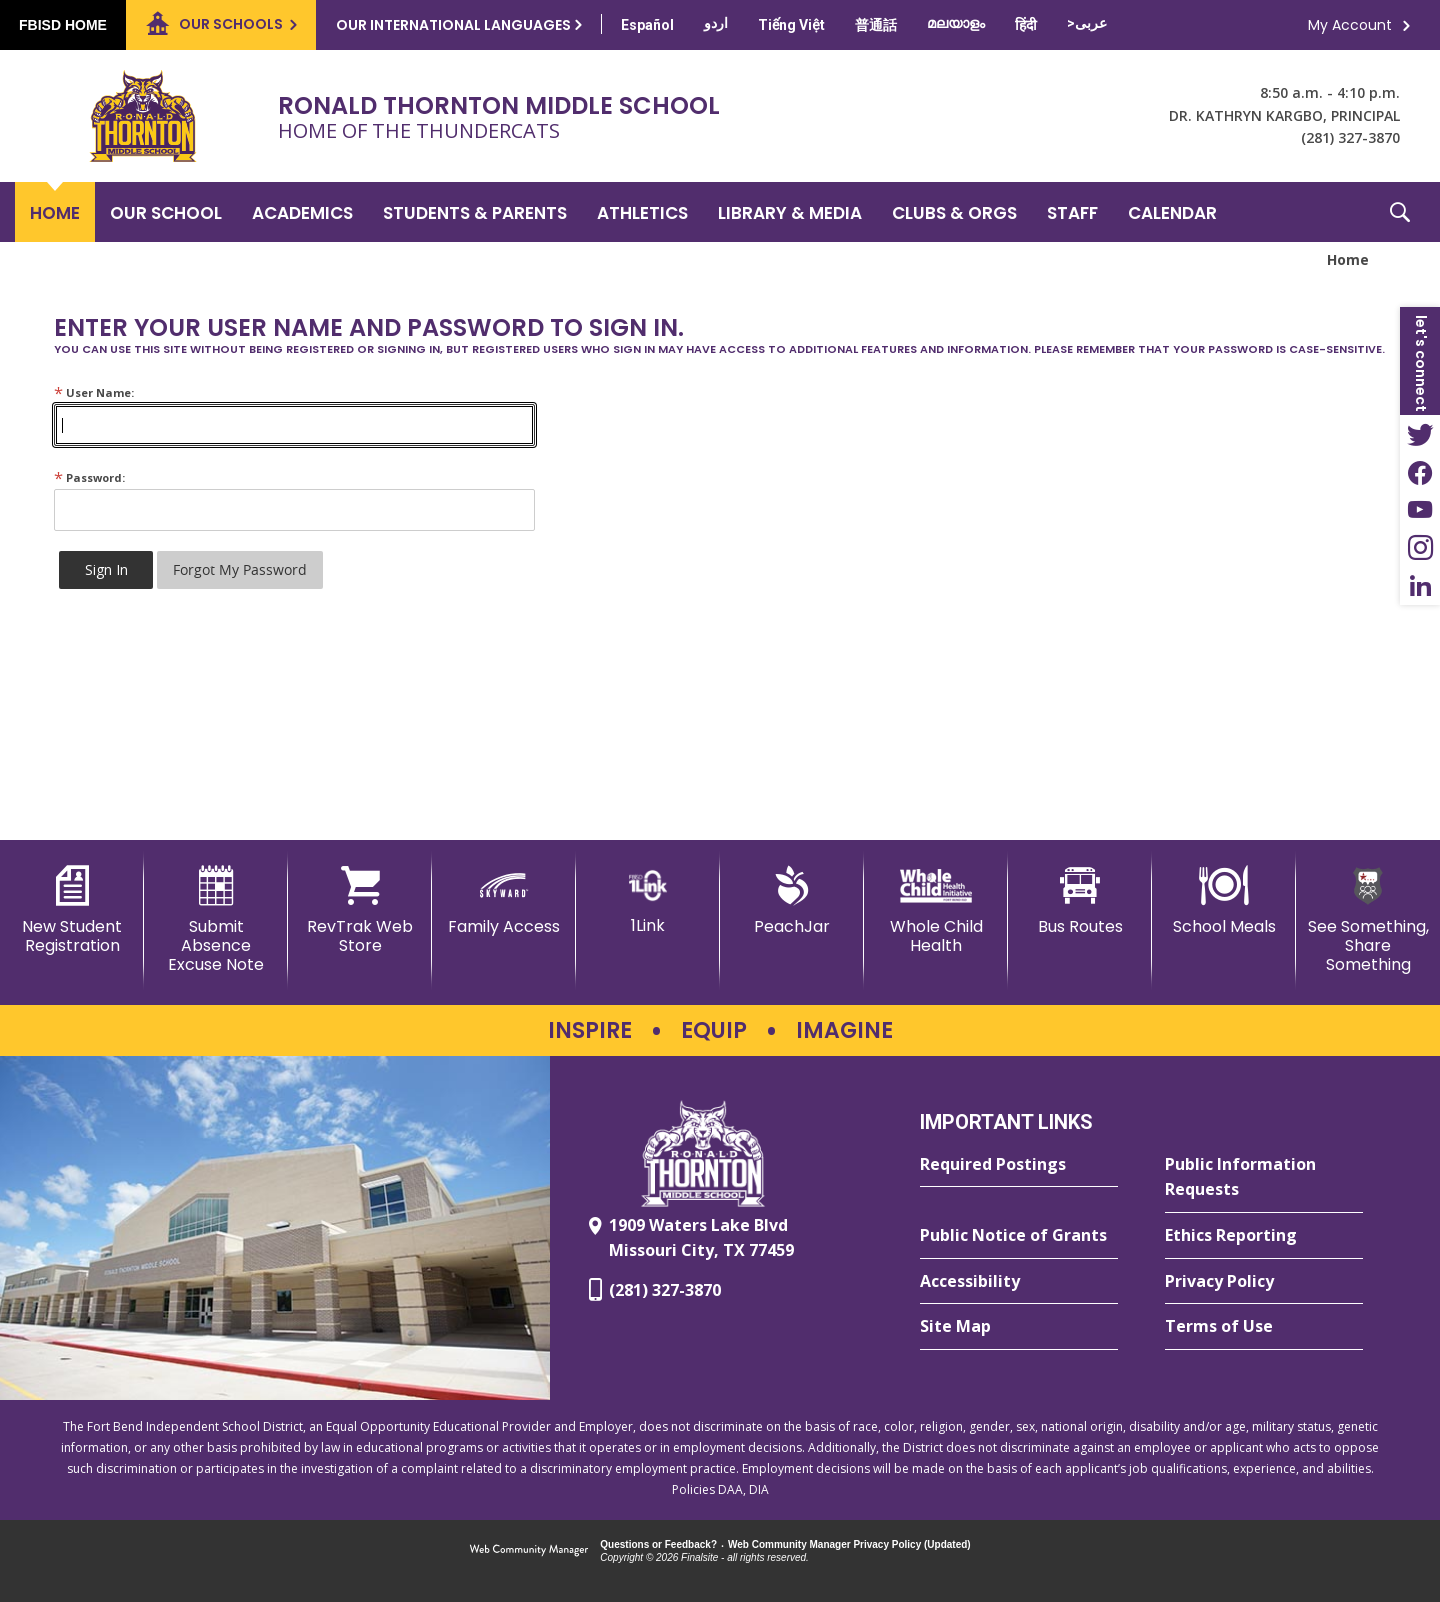 This screenshot has height=1602, width=1440. I want to click on [Translate this page from English to Urdu], so click(716, 23).